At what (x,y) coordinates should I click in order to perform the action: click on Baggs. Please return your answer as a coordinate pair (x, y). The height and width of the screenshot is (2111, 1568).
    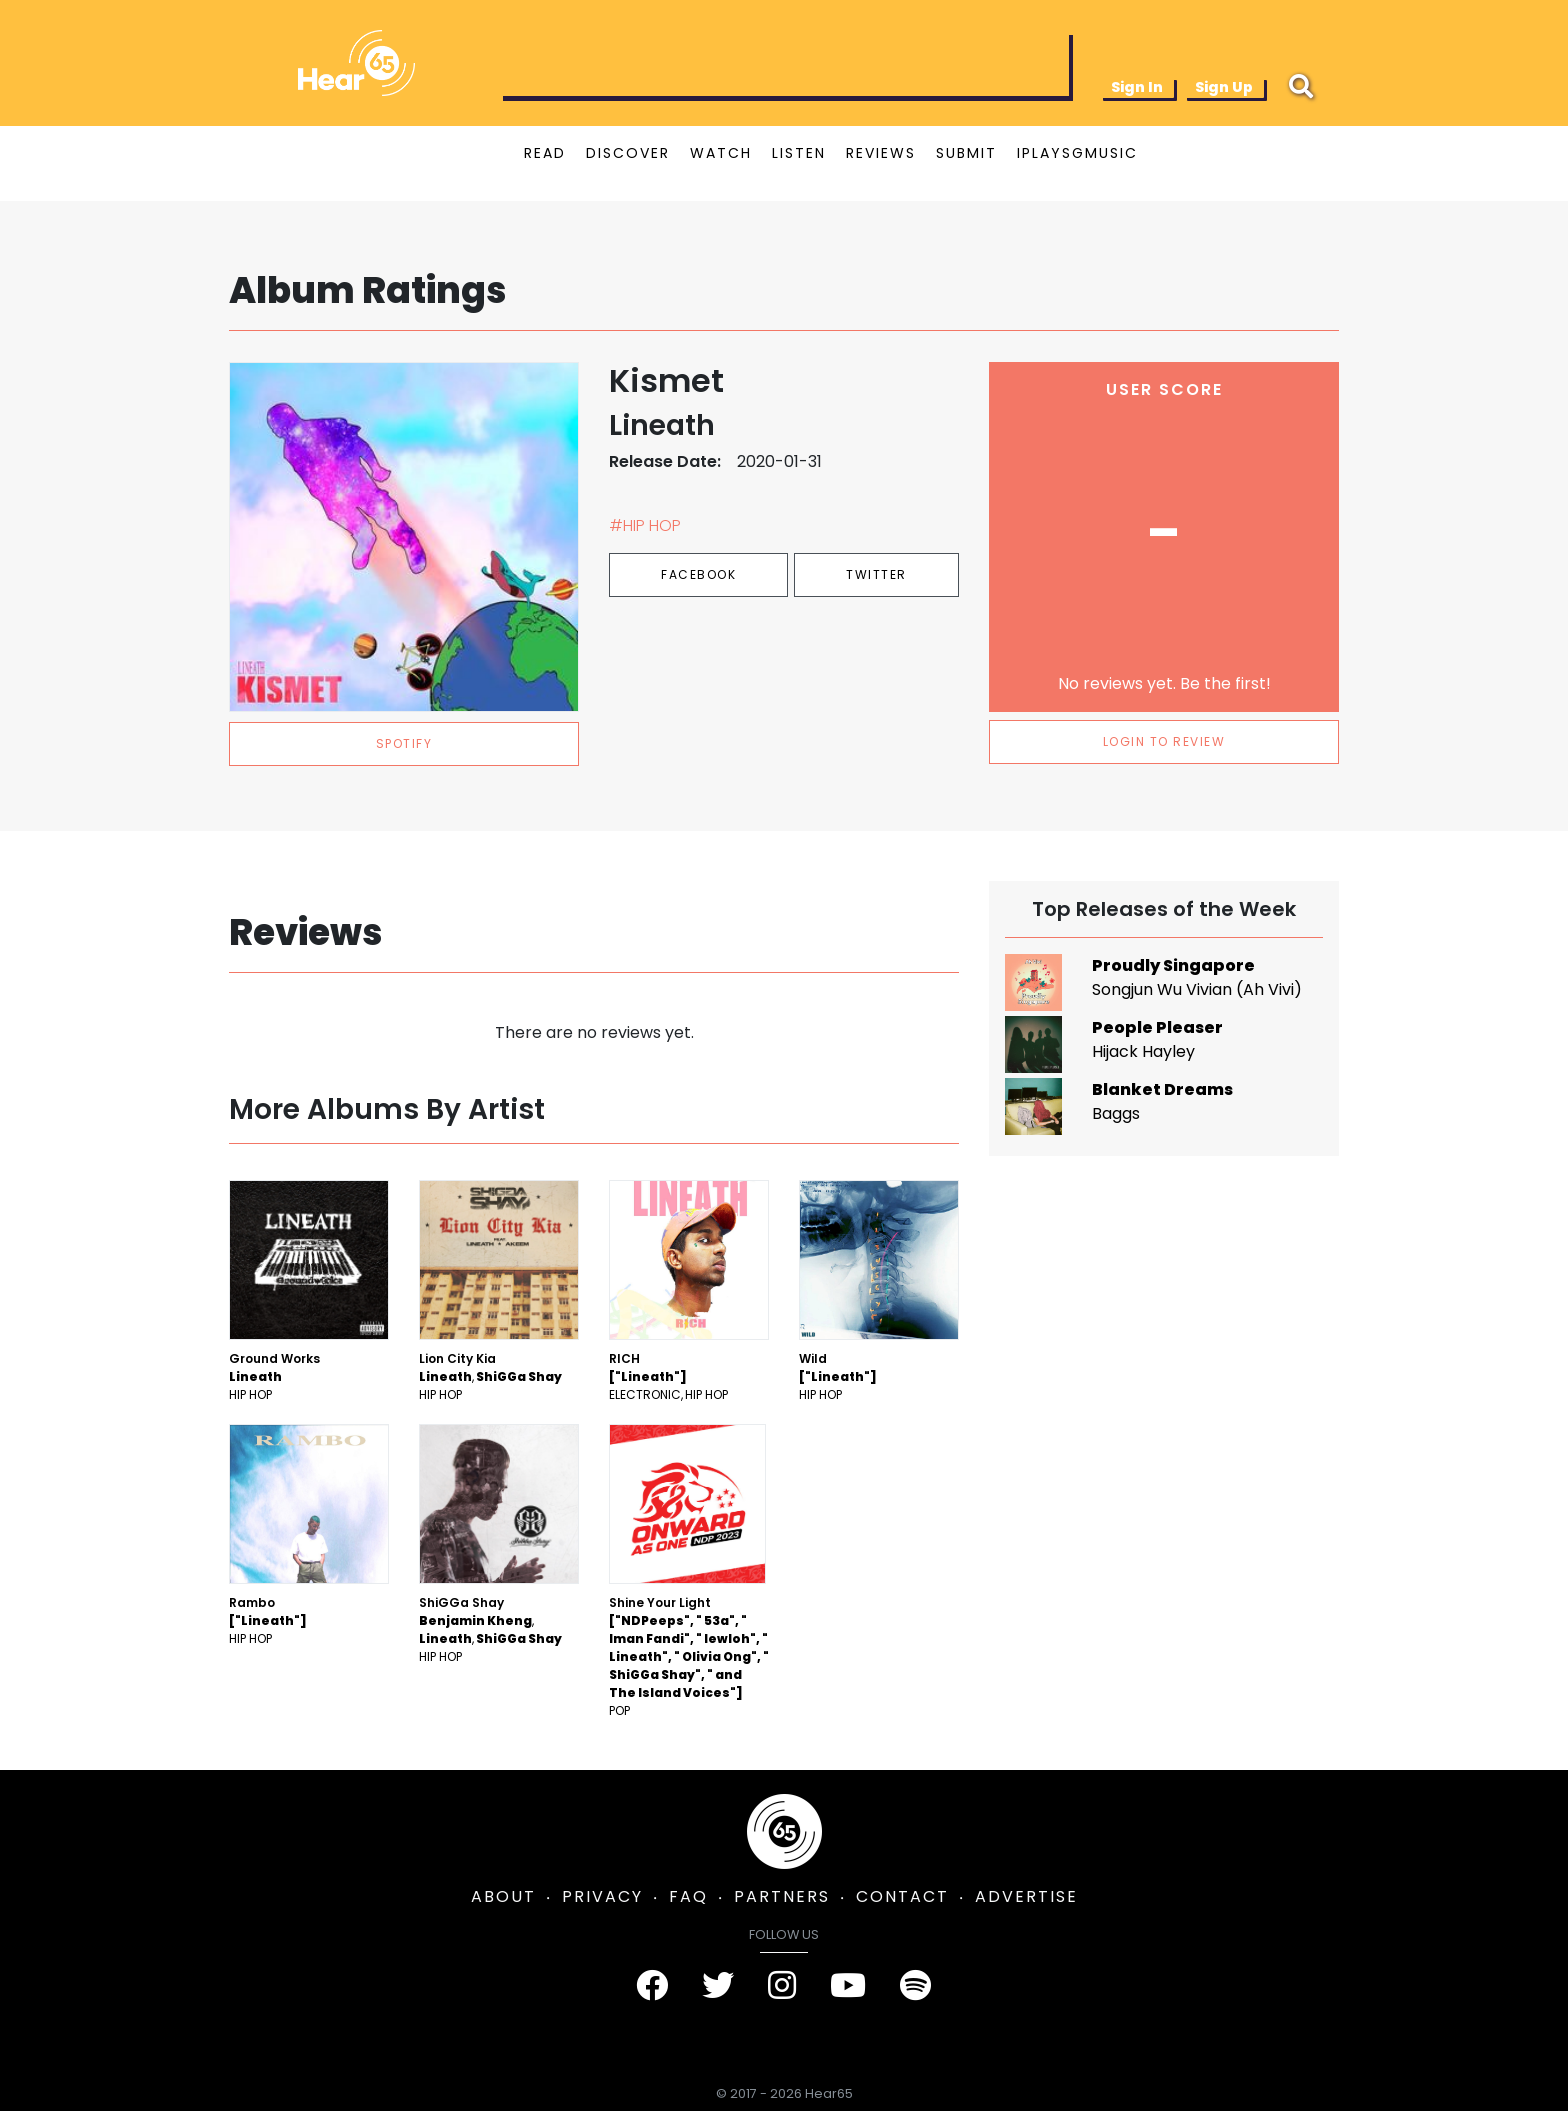
    Looking at the image, I should click on (1116, 1113).